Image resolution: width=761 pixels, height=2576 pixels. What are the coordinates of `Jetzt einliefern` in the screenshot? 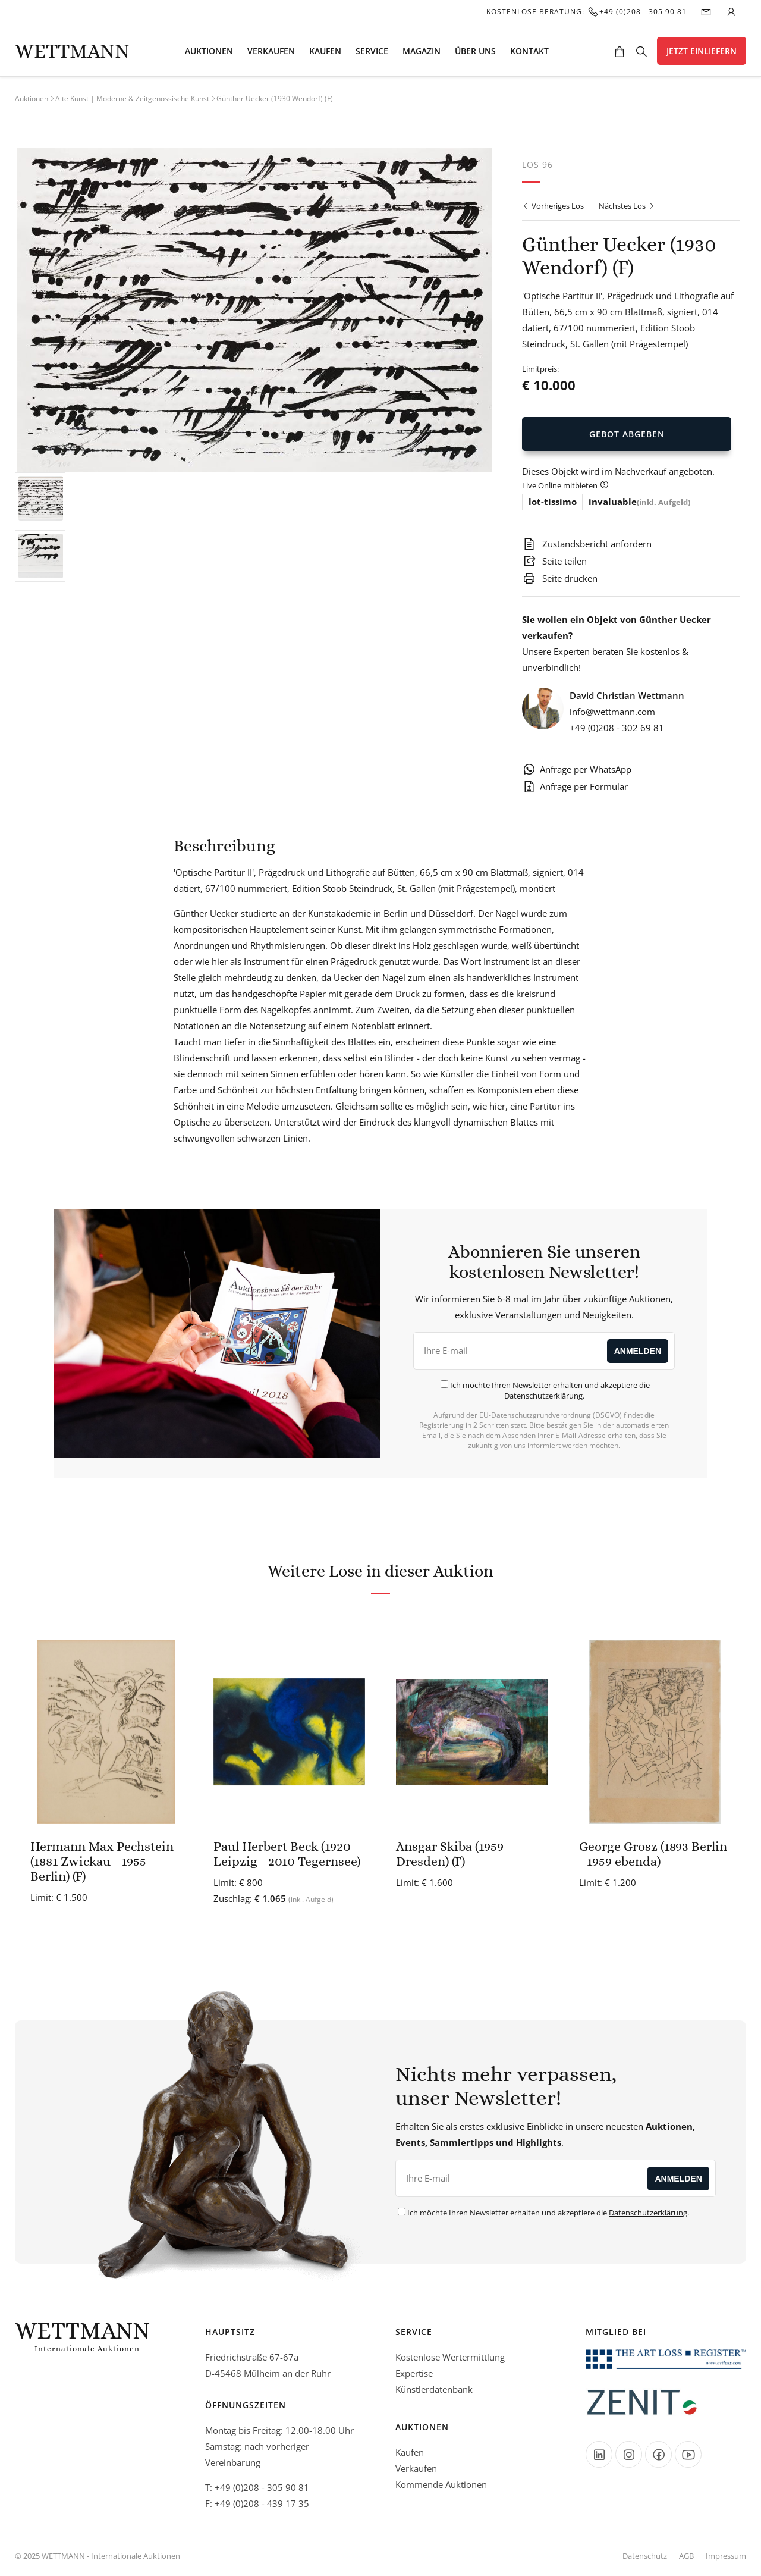 It's located at (701, 51).